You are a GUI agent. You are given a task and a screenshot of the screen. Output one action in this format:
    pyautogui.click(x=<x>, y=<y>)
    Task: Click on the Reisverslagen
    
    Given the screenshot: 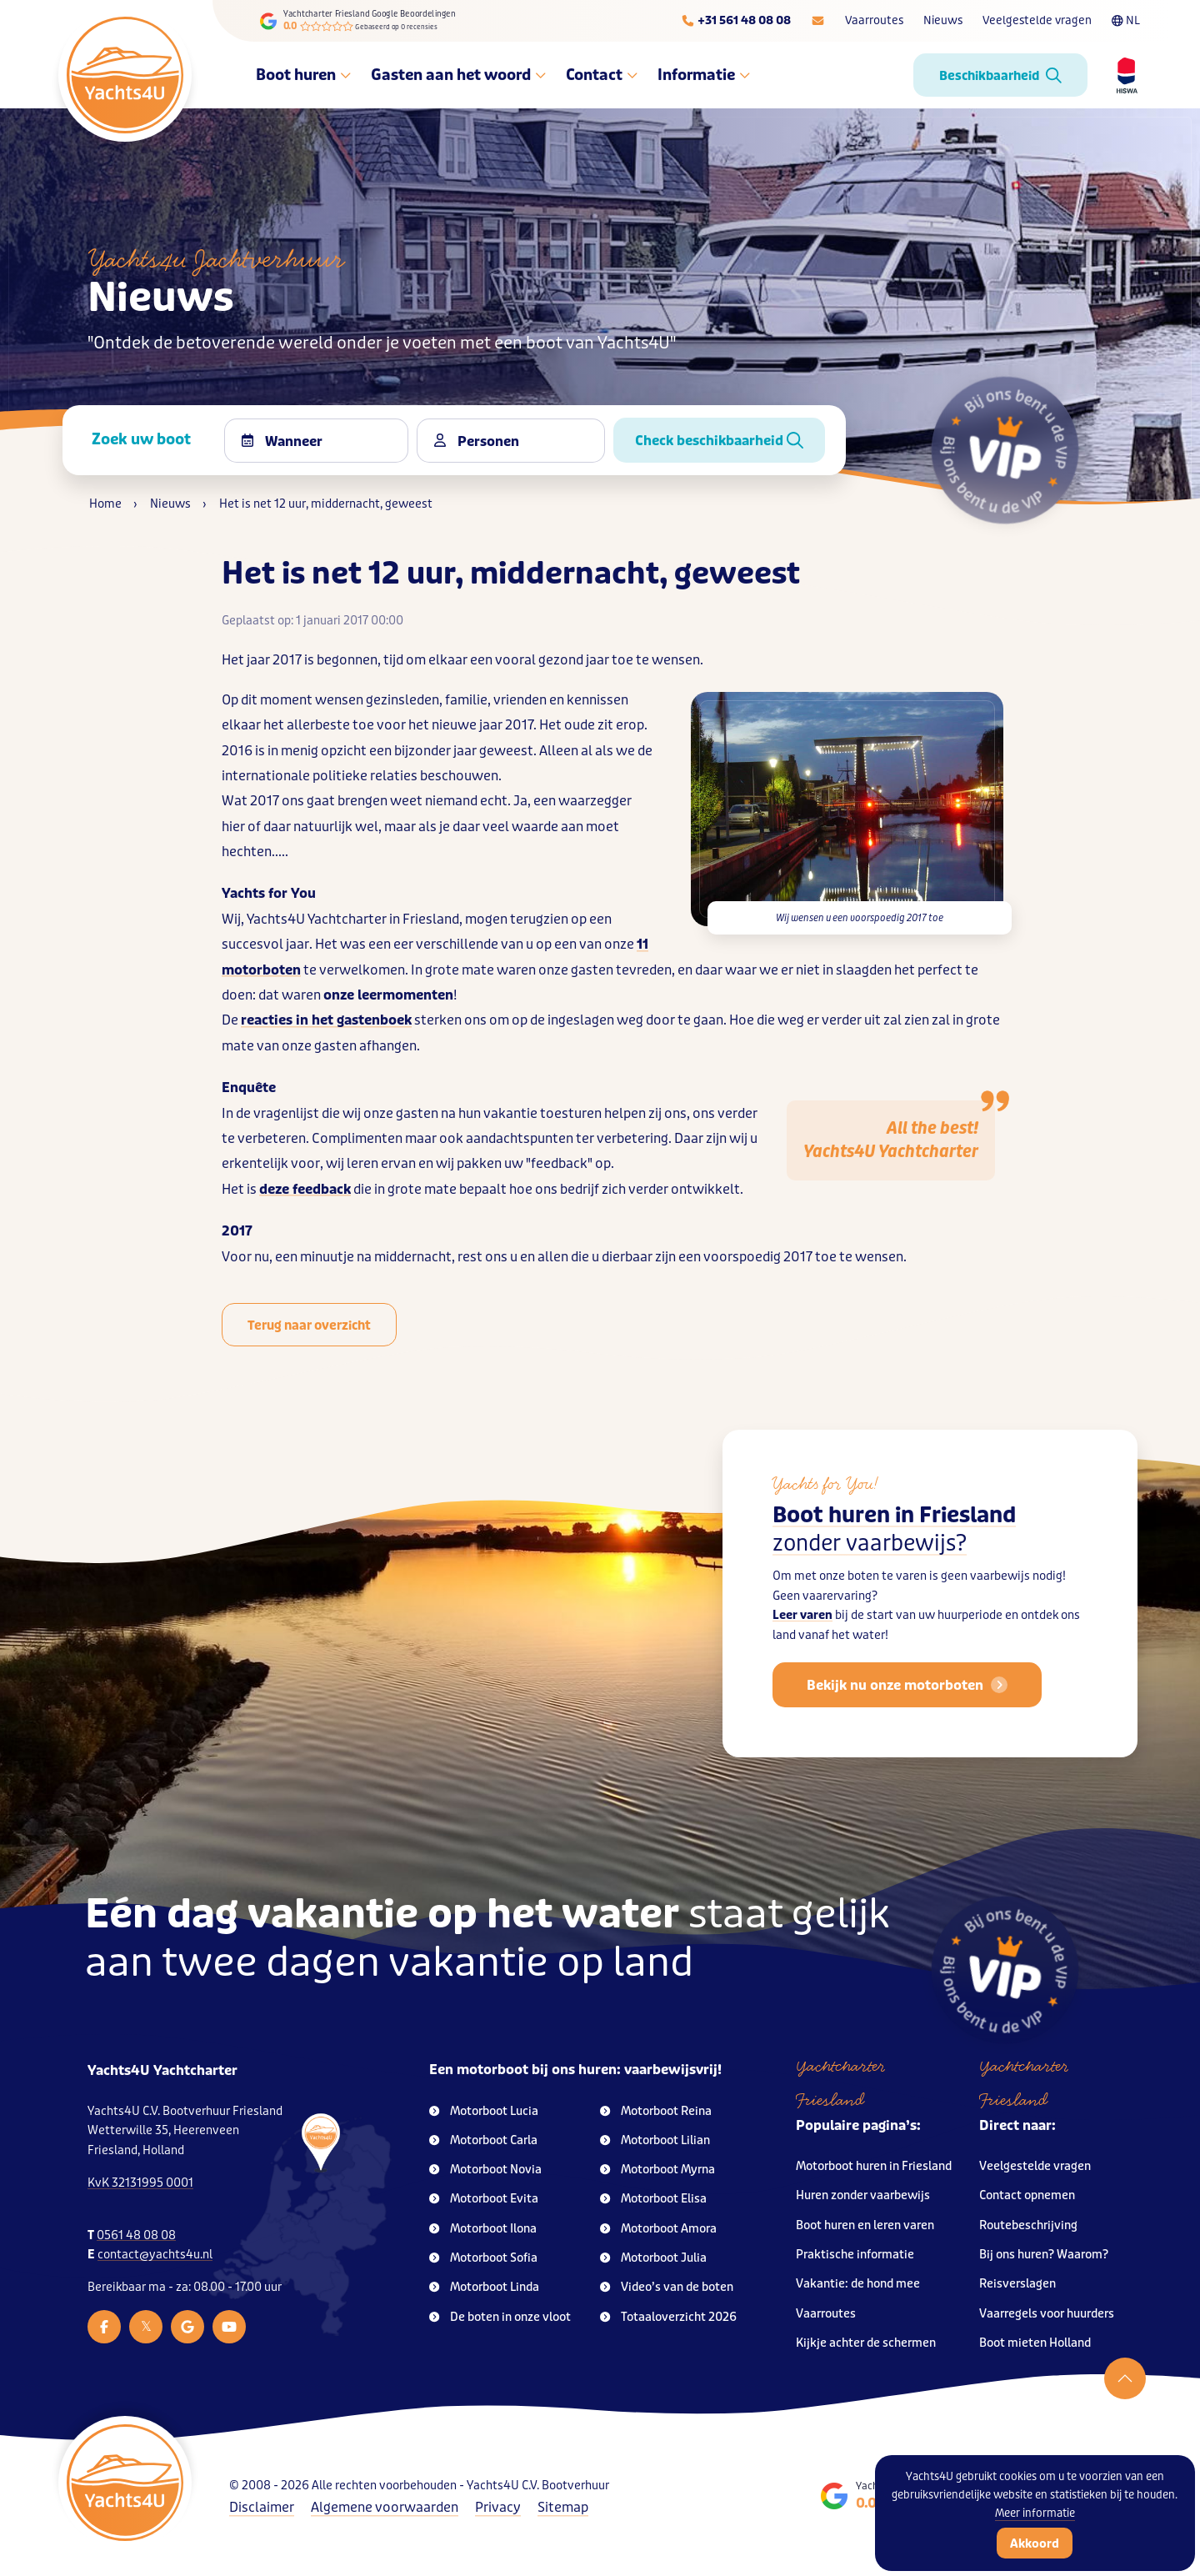 What is the action you would take?
    pyautogui.click(x=1017, y=2284)
    